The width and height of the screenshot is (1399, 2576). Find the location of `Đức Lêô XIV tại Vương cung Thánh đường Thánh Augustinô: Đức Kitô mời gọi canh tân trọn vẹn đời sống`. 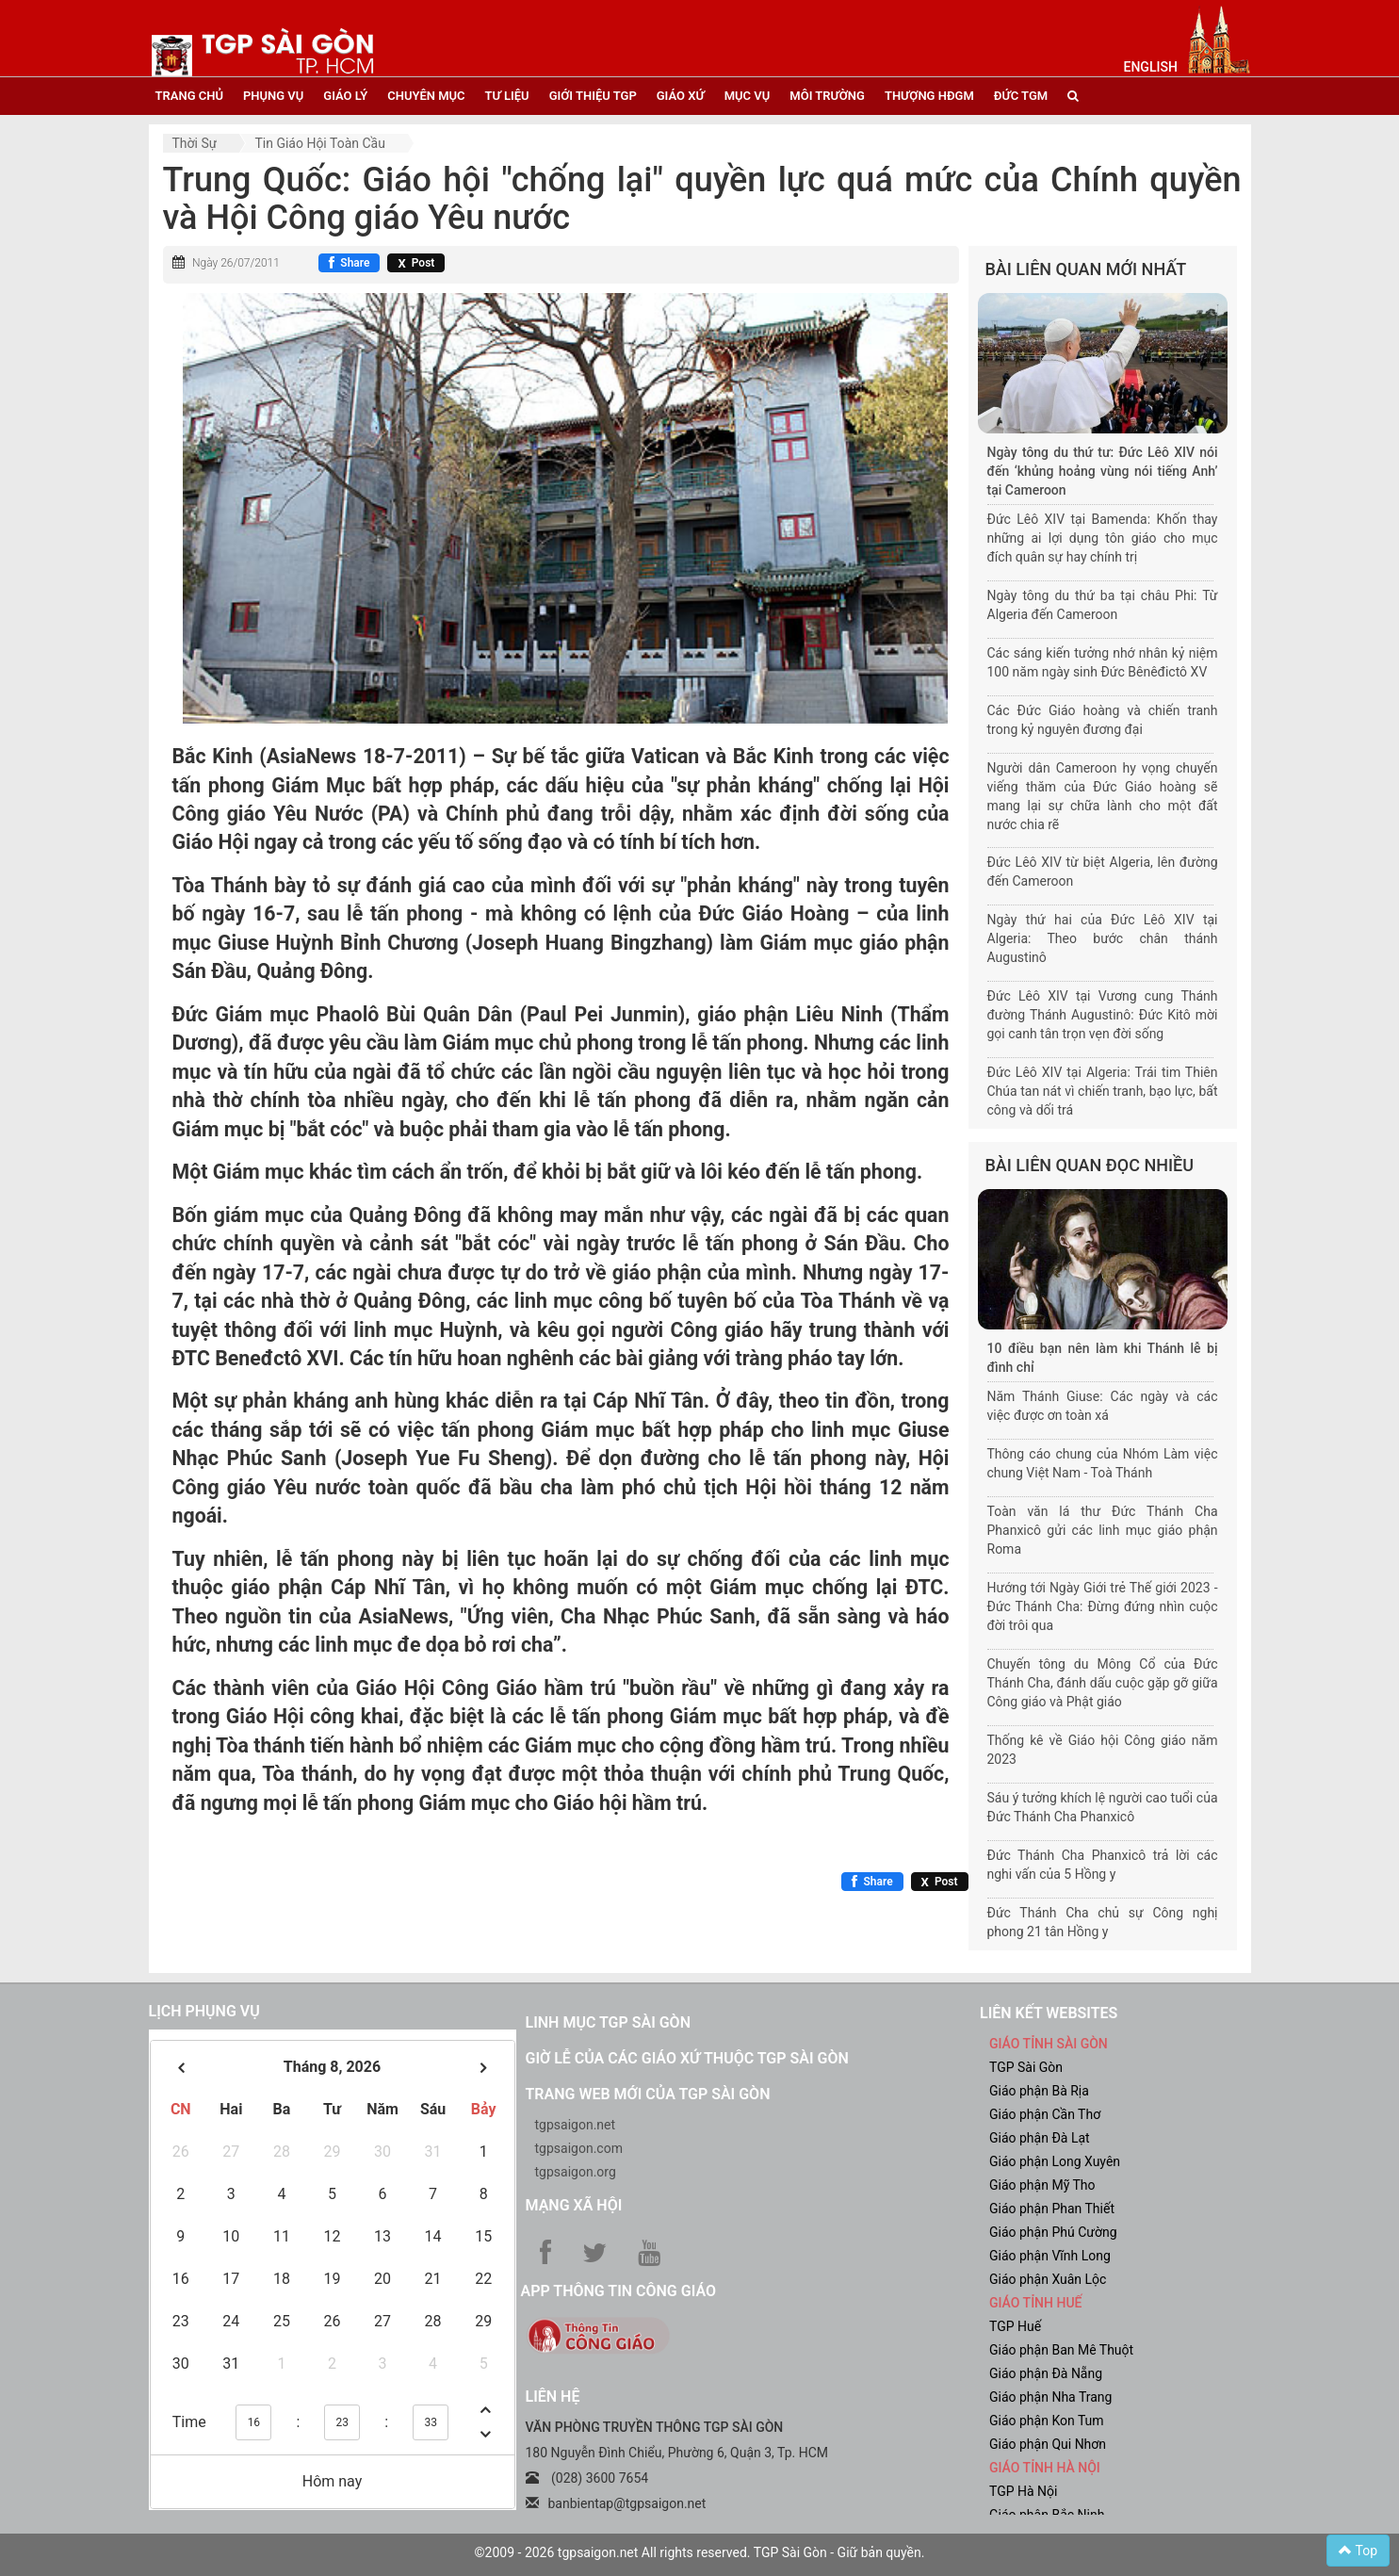

Đức Lêô XIV tại Vương cung Thánh đường Thánh Augustinô: Đức Kitô mời gọi canh tân trọn vẹn đời sống is located at coordinates (1102, 1014).